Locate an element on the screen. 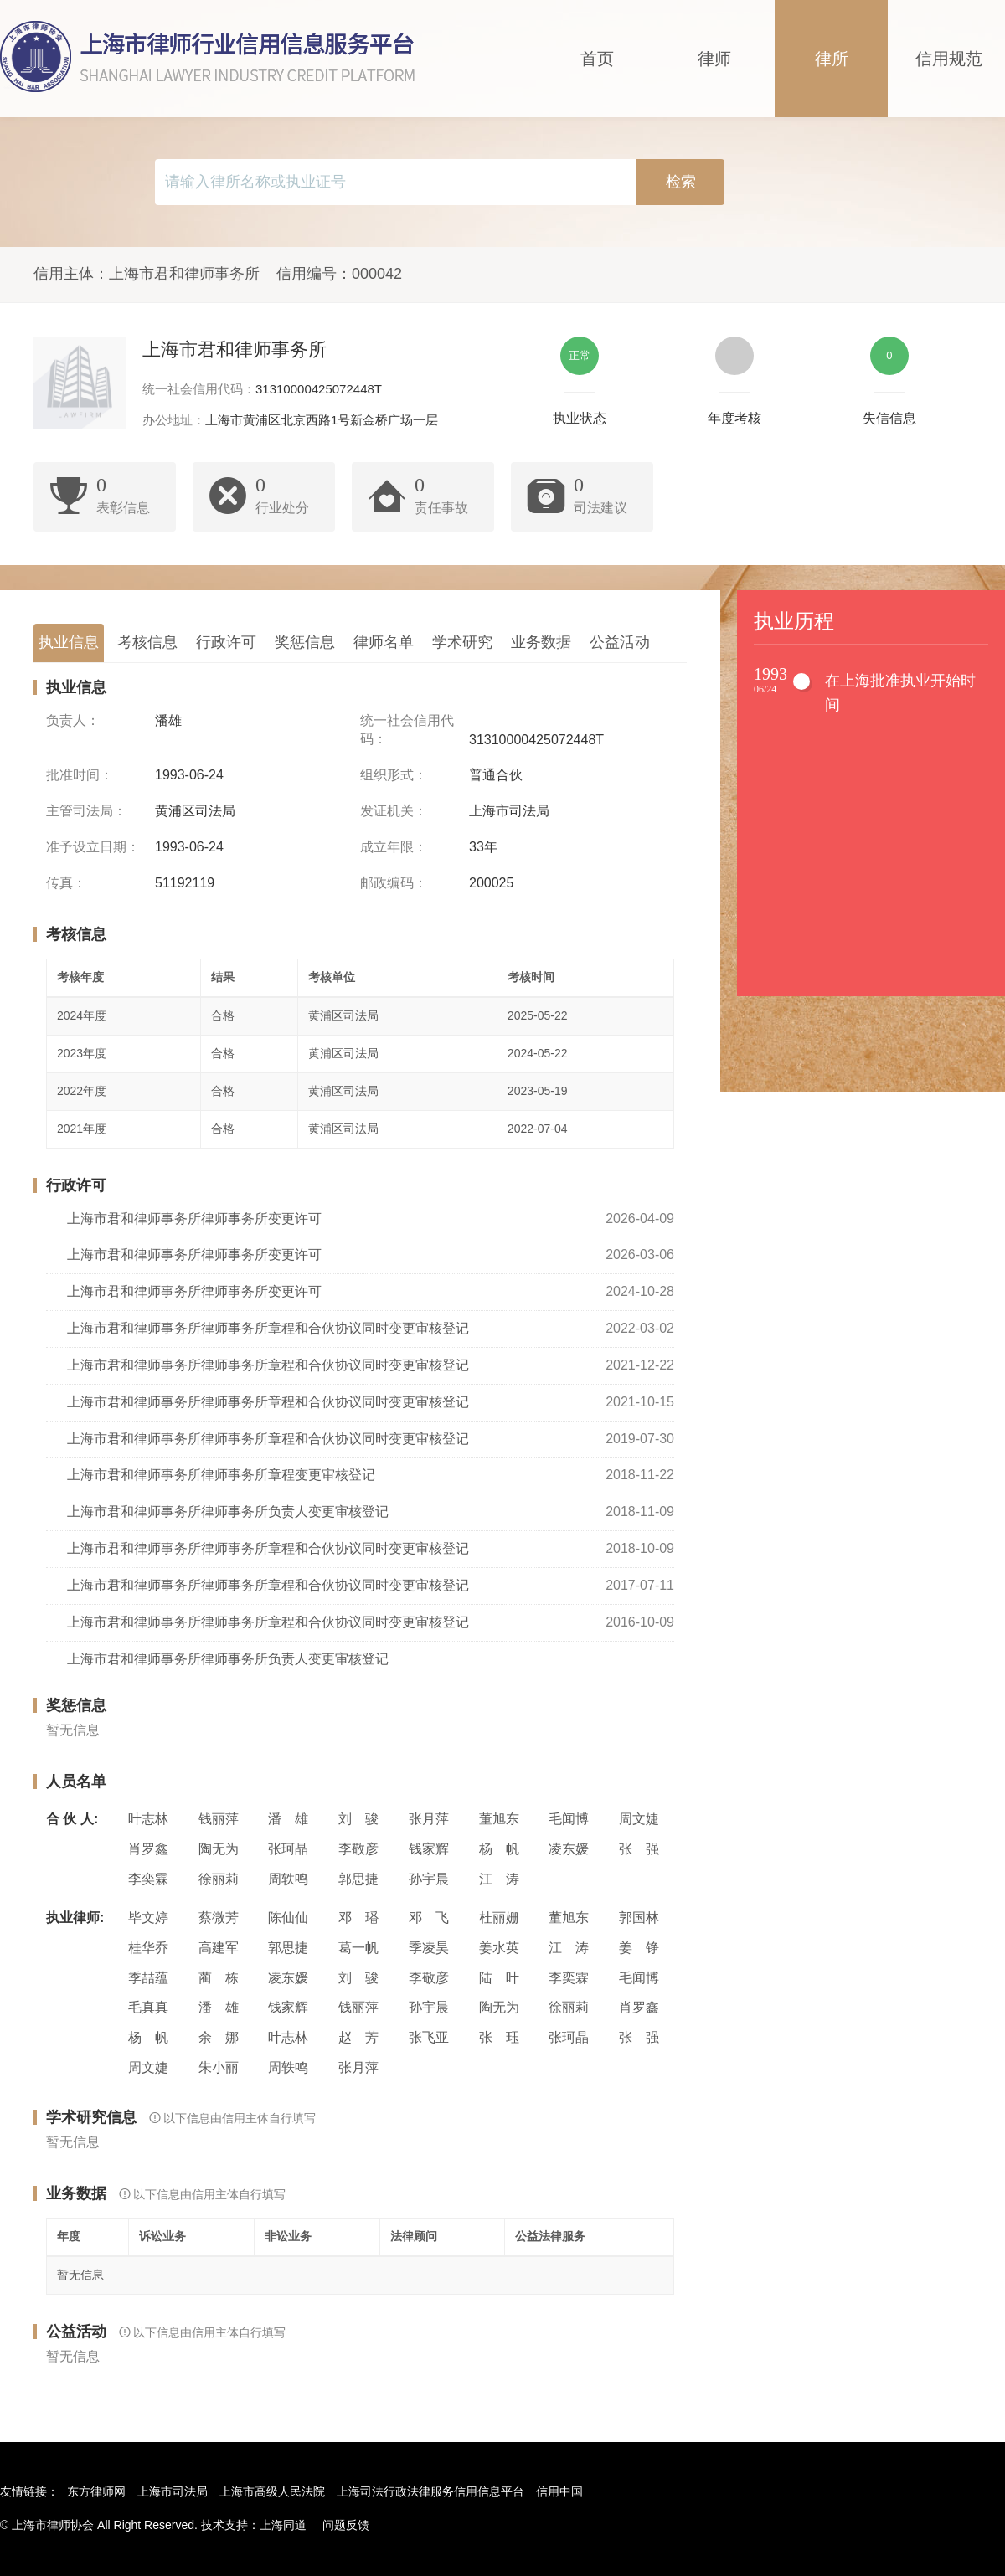 The height and width of the screenshot is (2576, 1005). 信用规范 is located at coordinates (948, 58).